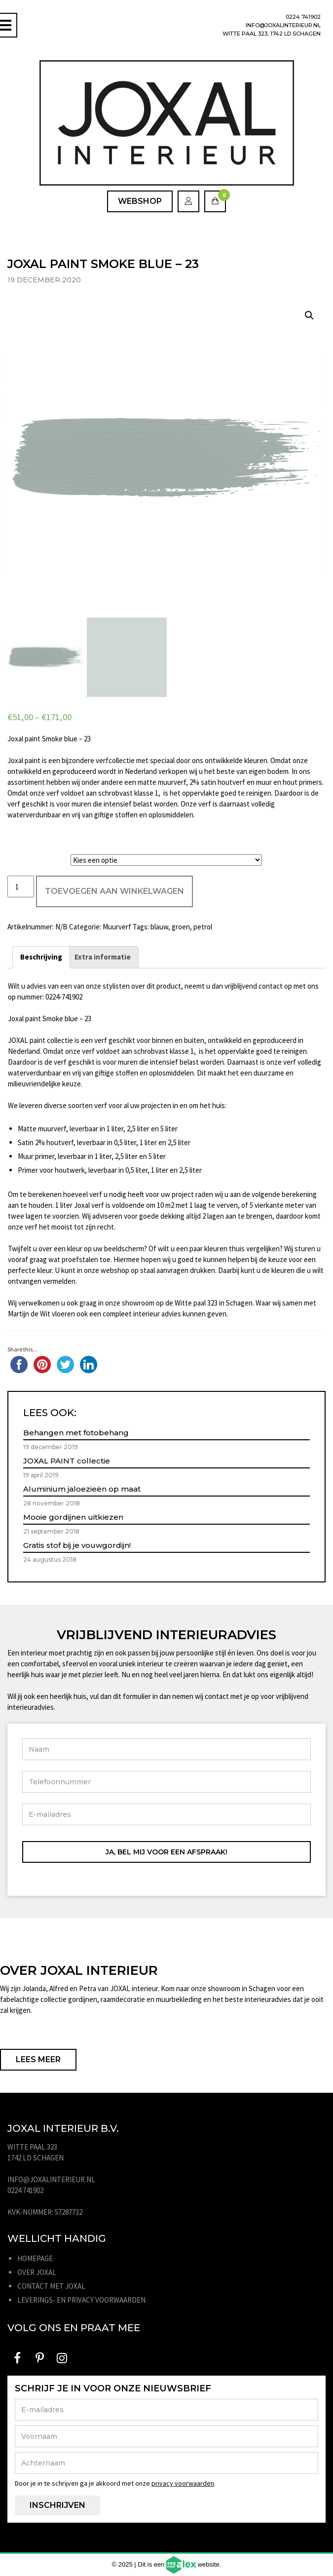 The height and width of the screenshot is (2576, 333). What do you see at coordinates (117, 926) in the screenshot?
I see `Muurverf` at bounding box center [117, 926].